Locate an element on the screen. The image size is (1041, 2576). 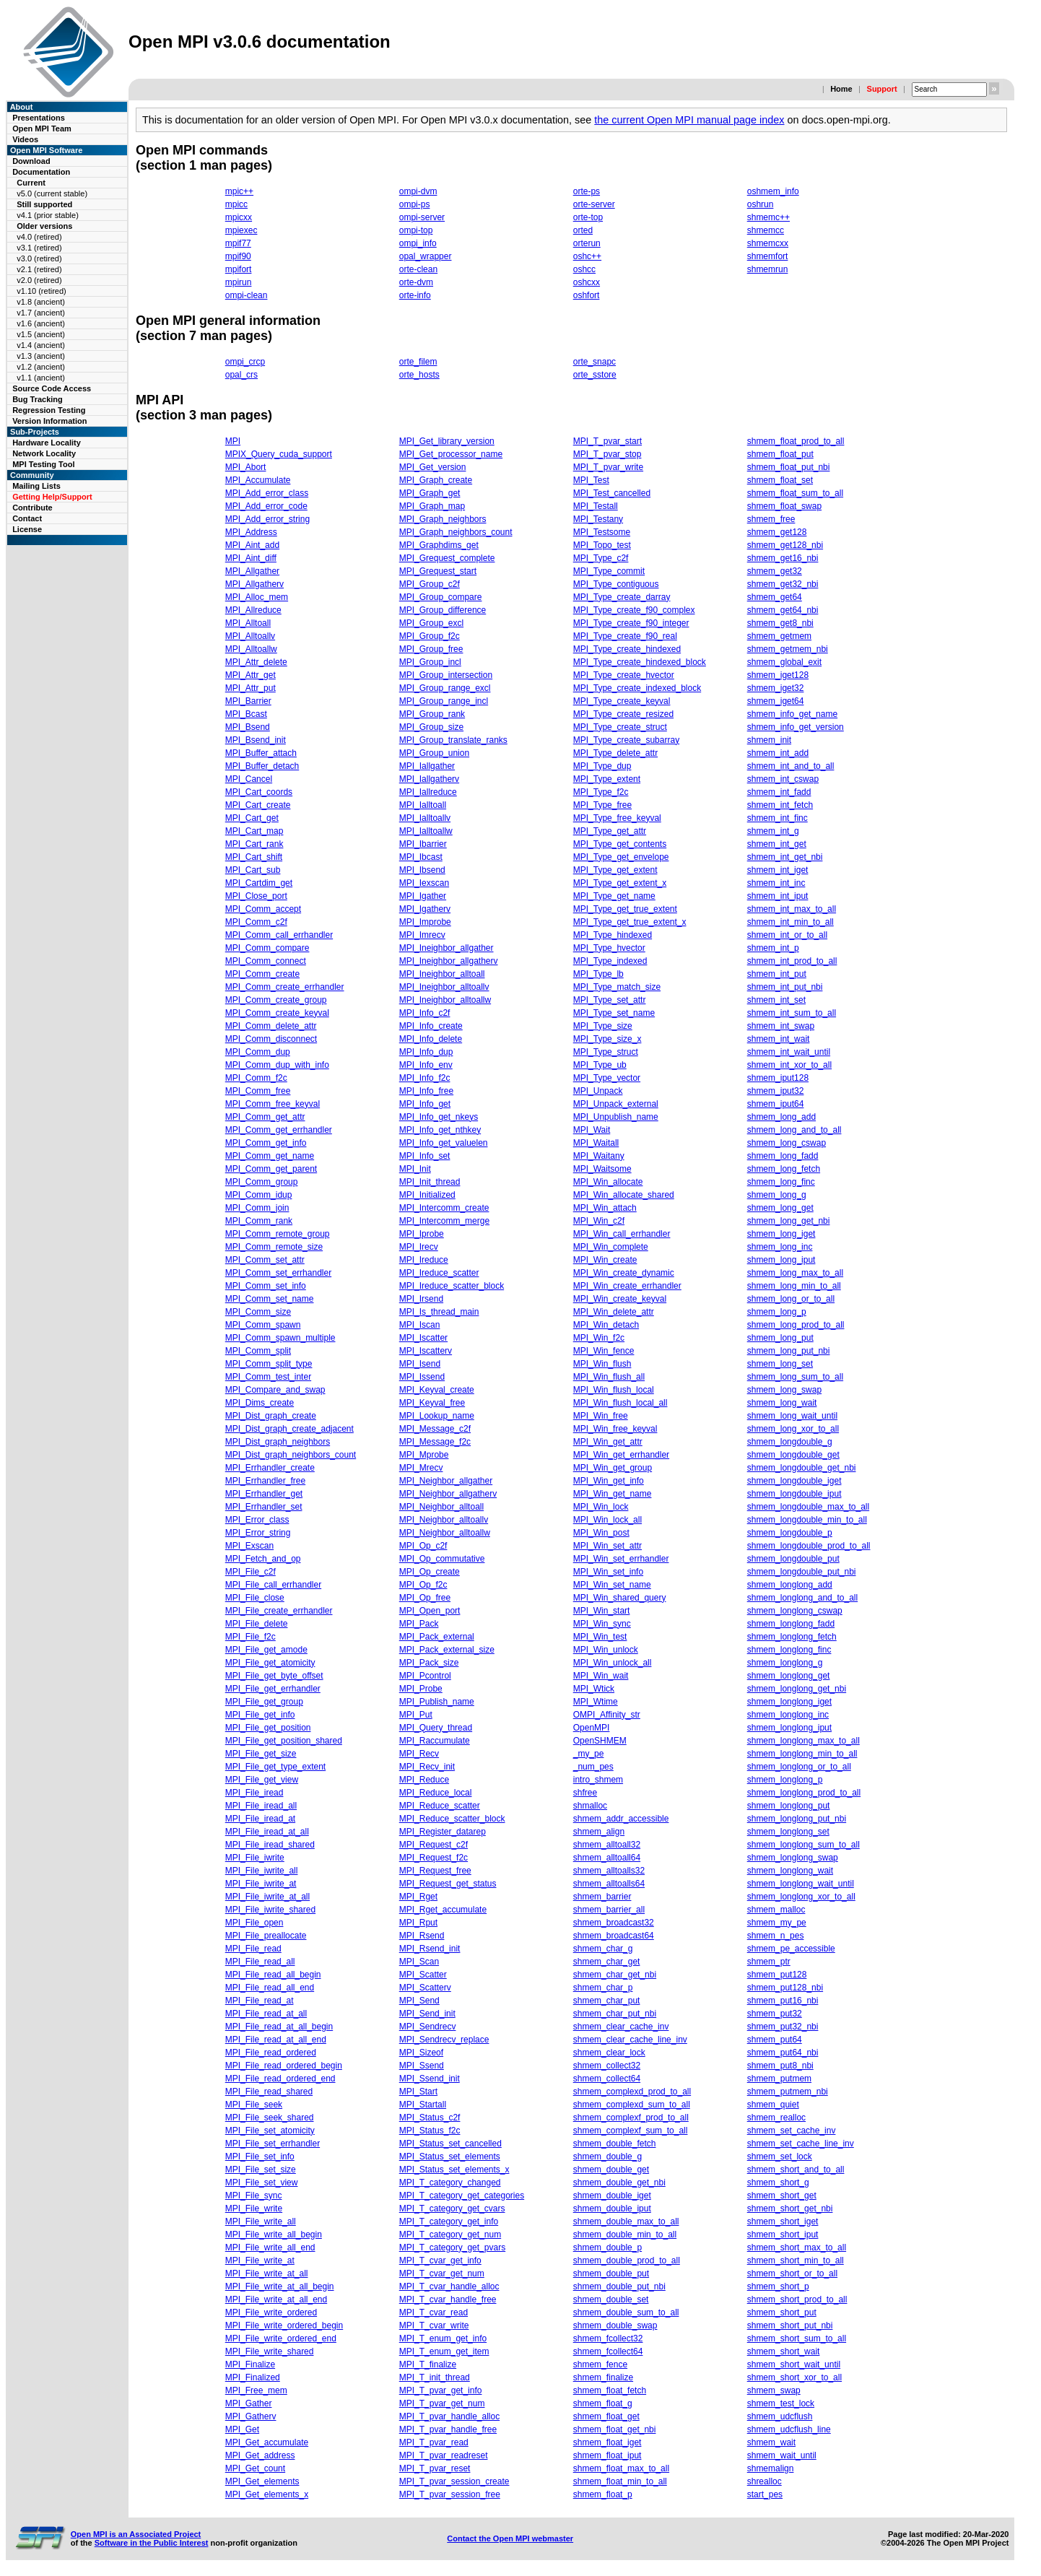
shmem_broadcast32 is located at coordinates (613, 1923).